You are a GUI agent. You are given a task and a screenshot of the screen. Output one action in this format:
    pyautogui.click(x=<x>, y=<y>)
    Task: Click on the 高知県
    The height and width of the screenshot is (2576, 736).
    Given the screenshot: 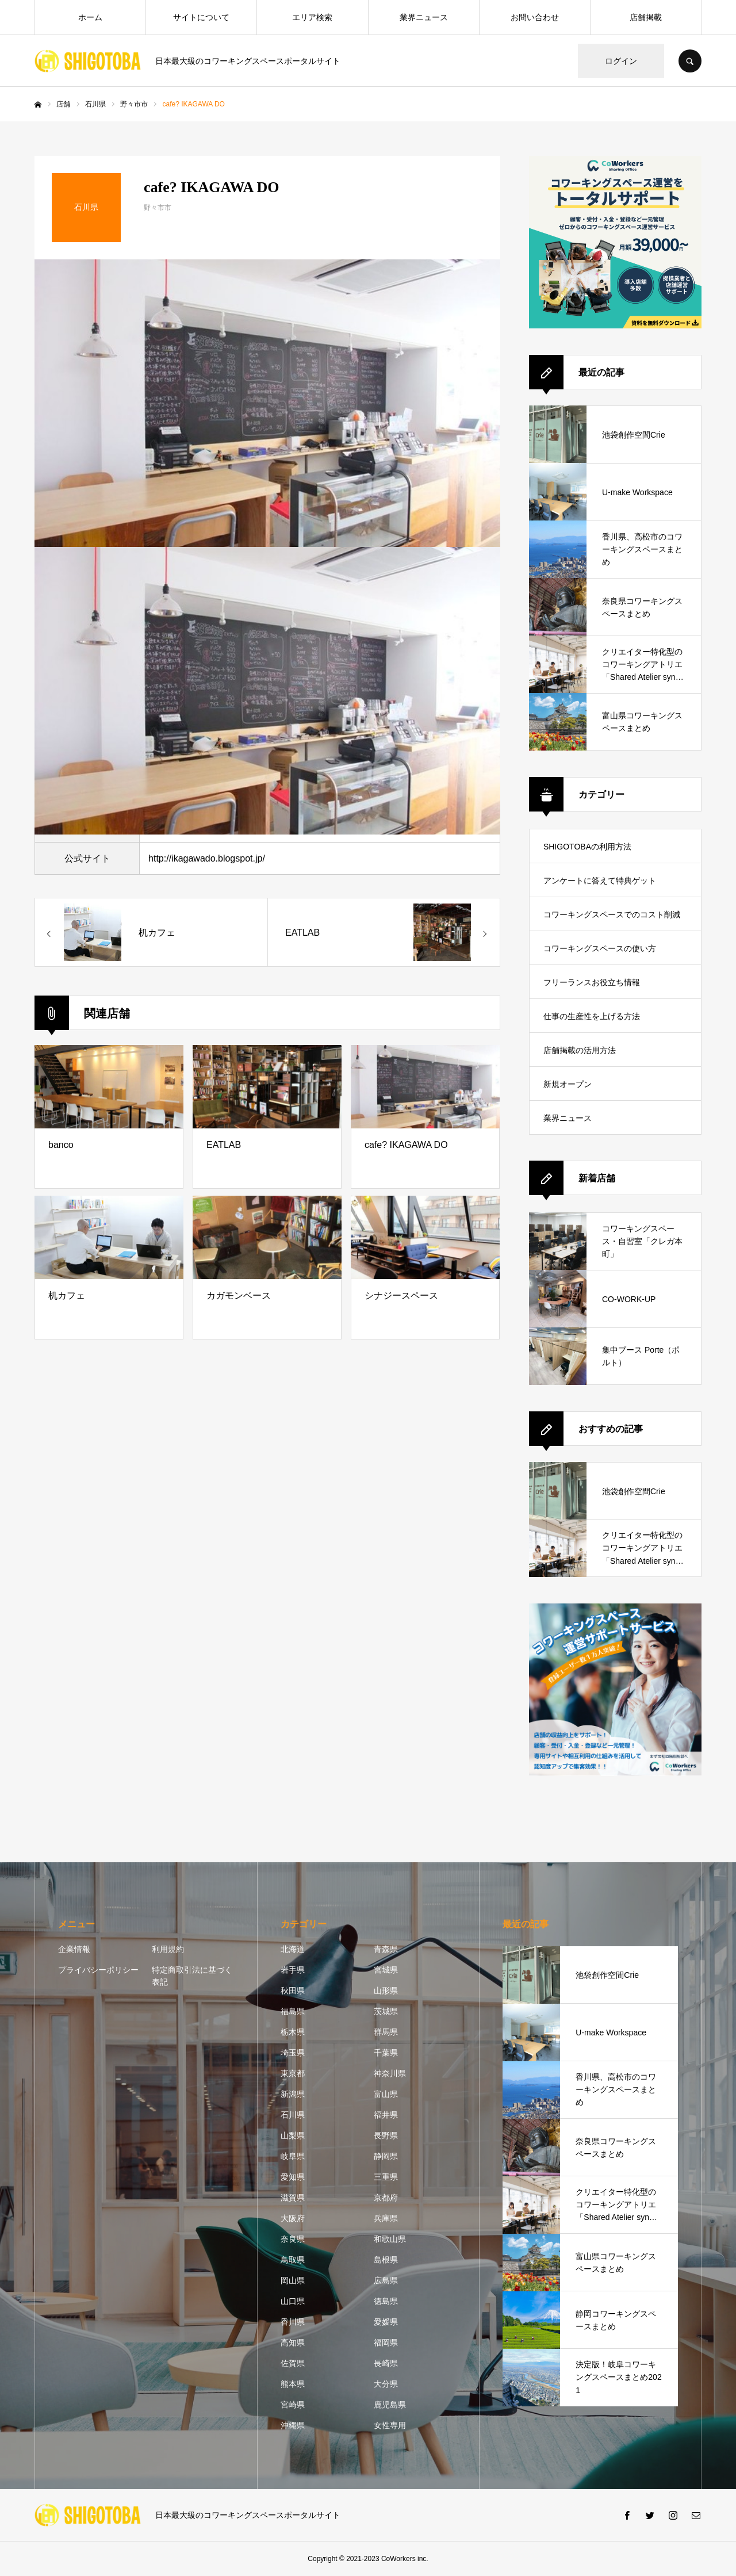 What is the action you would take?
    pyautogui.click(x=293, y=2342)
    